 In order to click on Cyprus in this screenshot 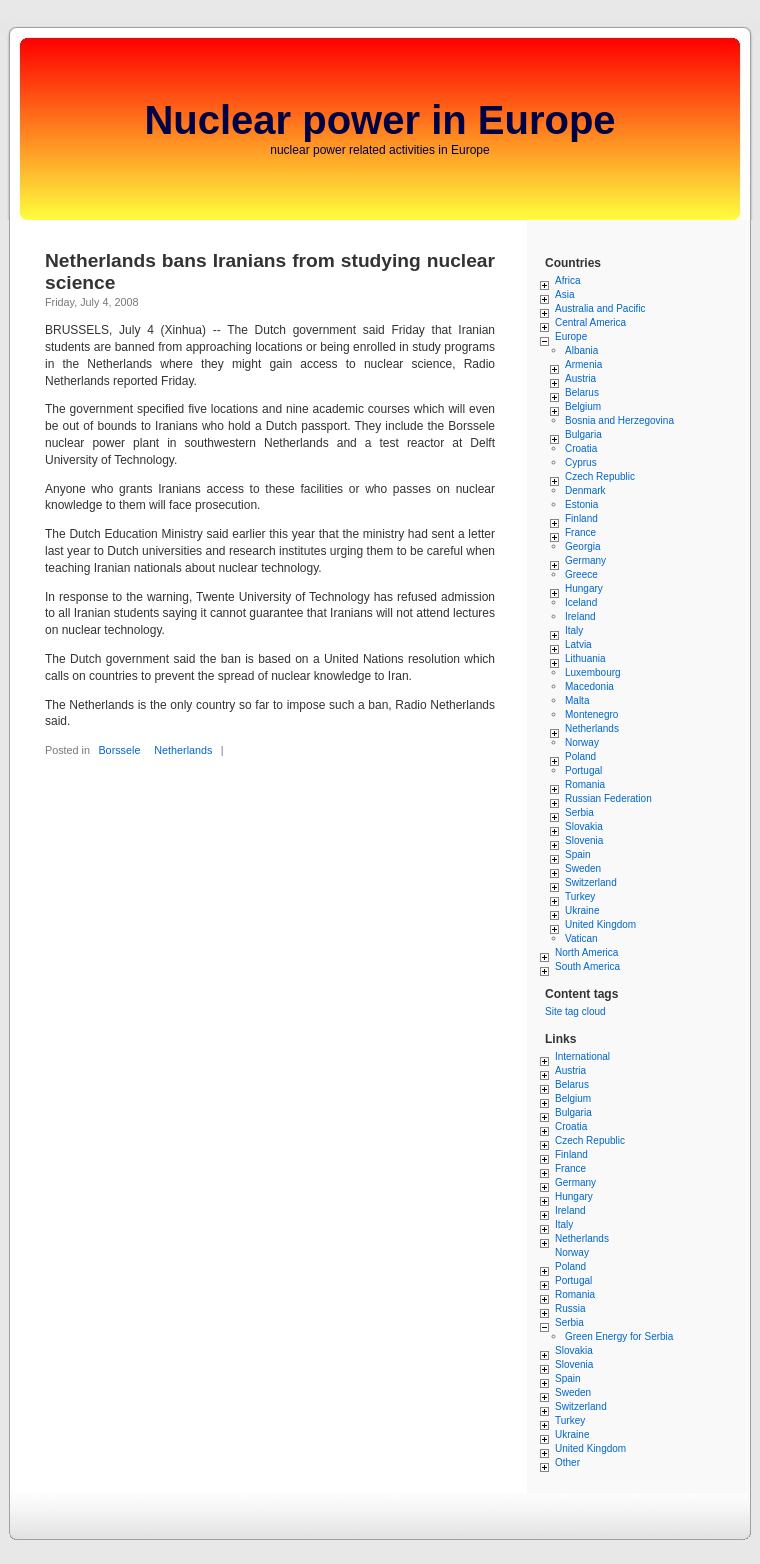, I will do `click(581, 462)`.